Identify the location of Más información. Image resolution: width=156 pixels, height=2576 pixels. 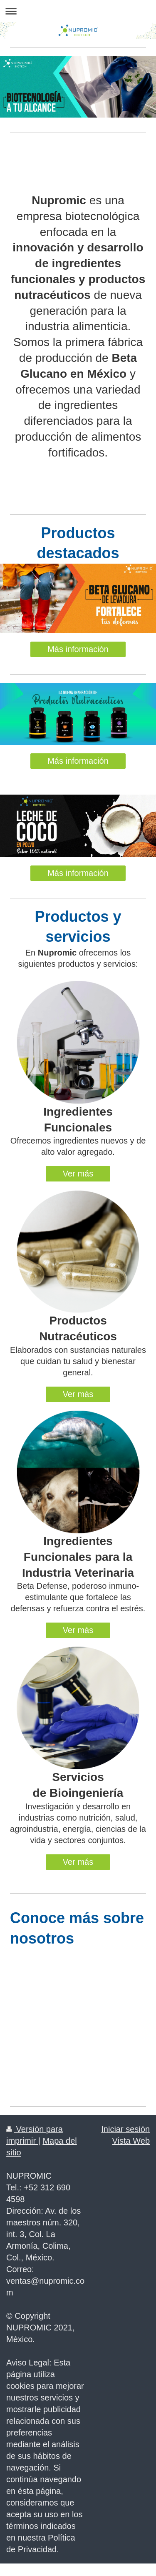
(78, 649).